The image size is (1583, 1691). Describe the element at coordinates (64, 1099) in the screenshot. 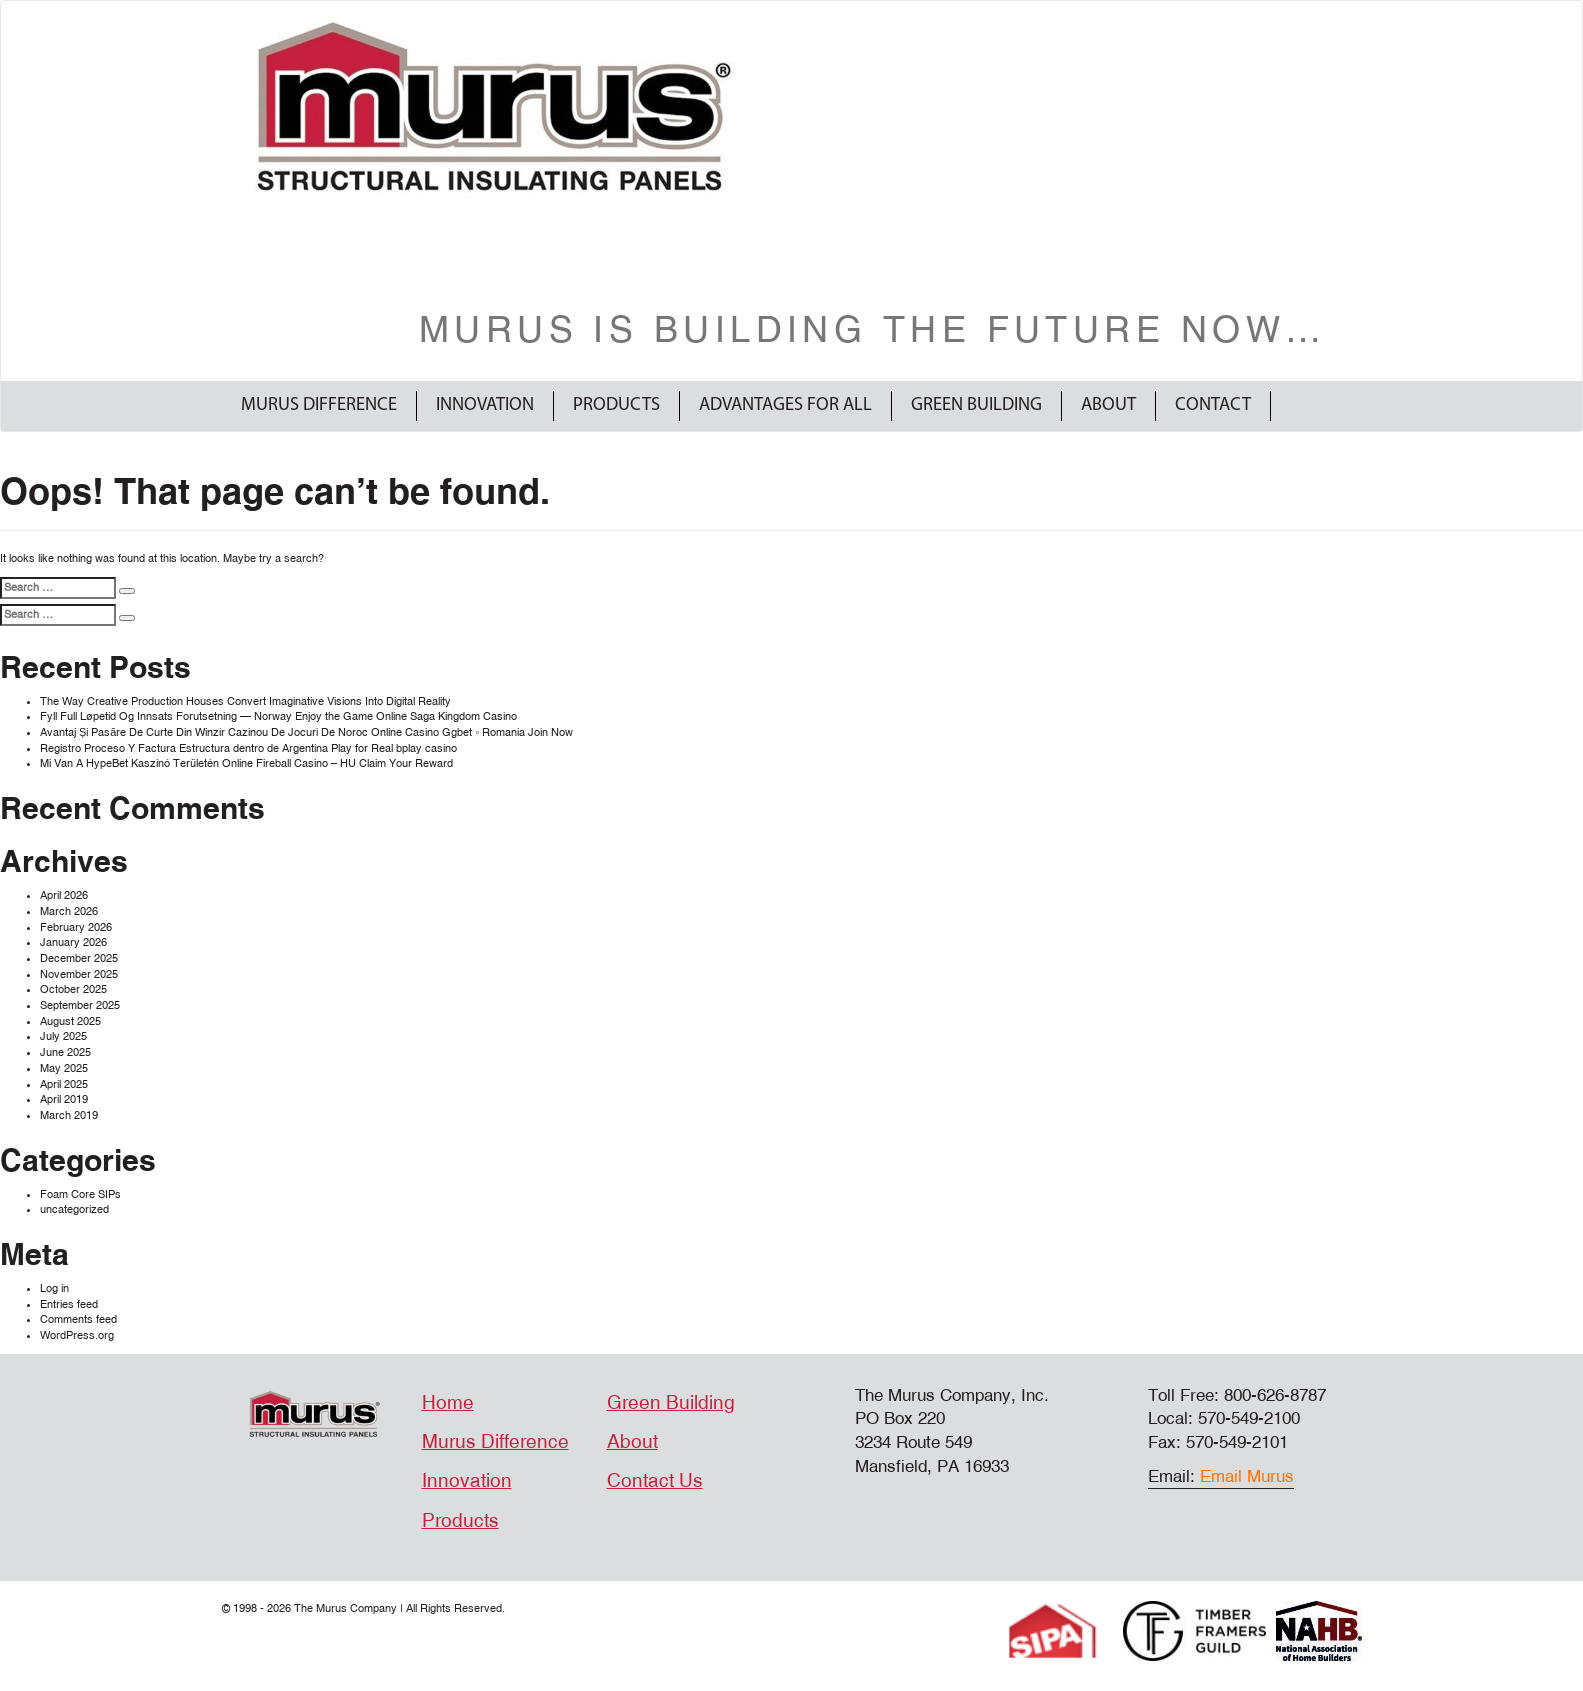

I see `April 2019` at that location.